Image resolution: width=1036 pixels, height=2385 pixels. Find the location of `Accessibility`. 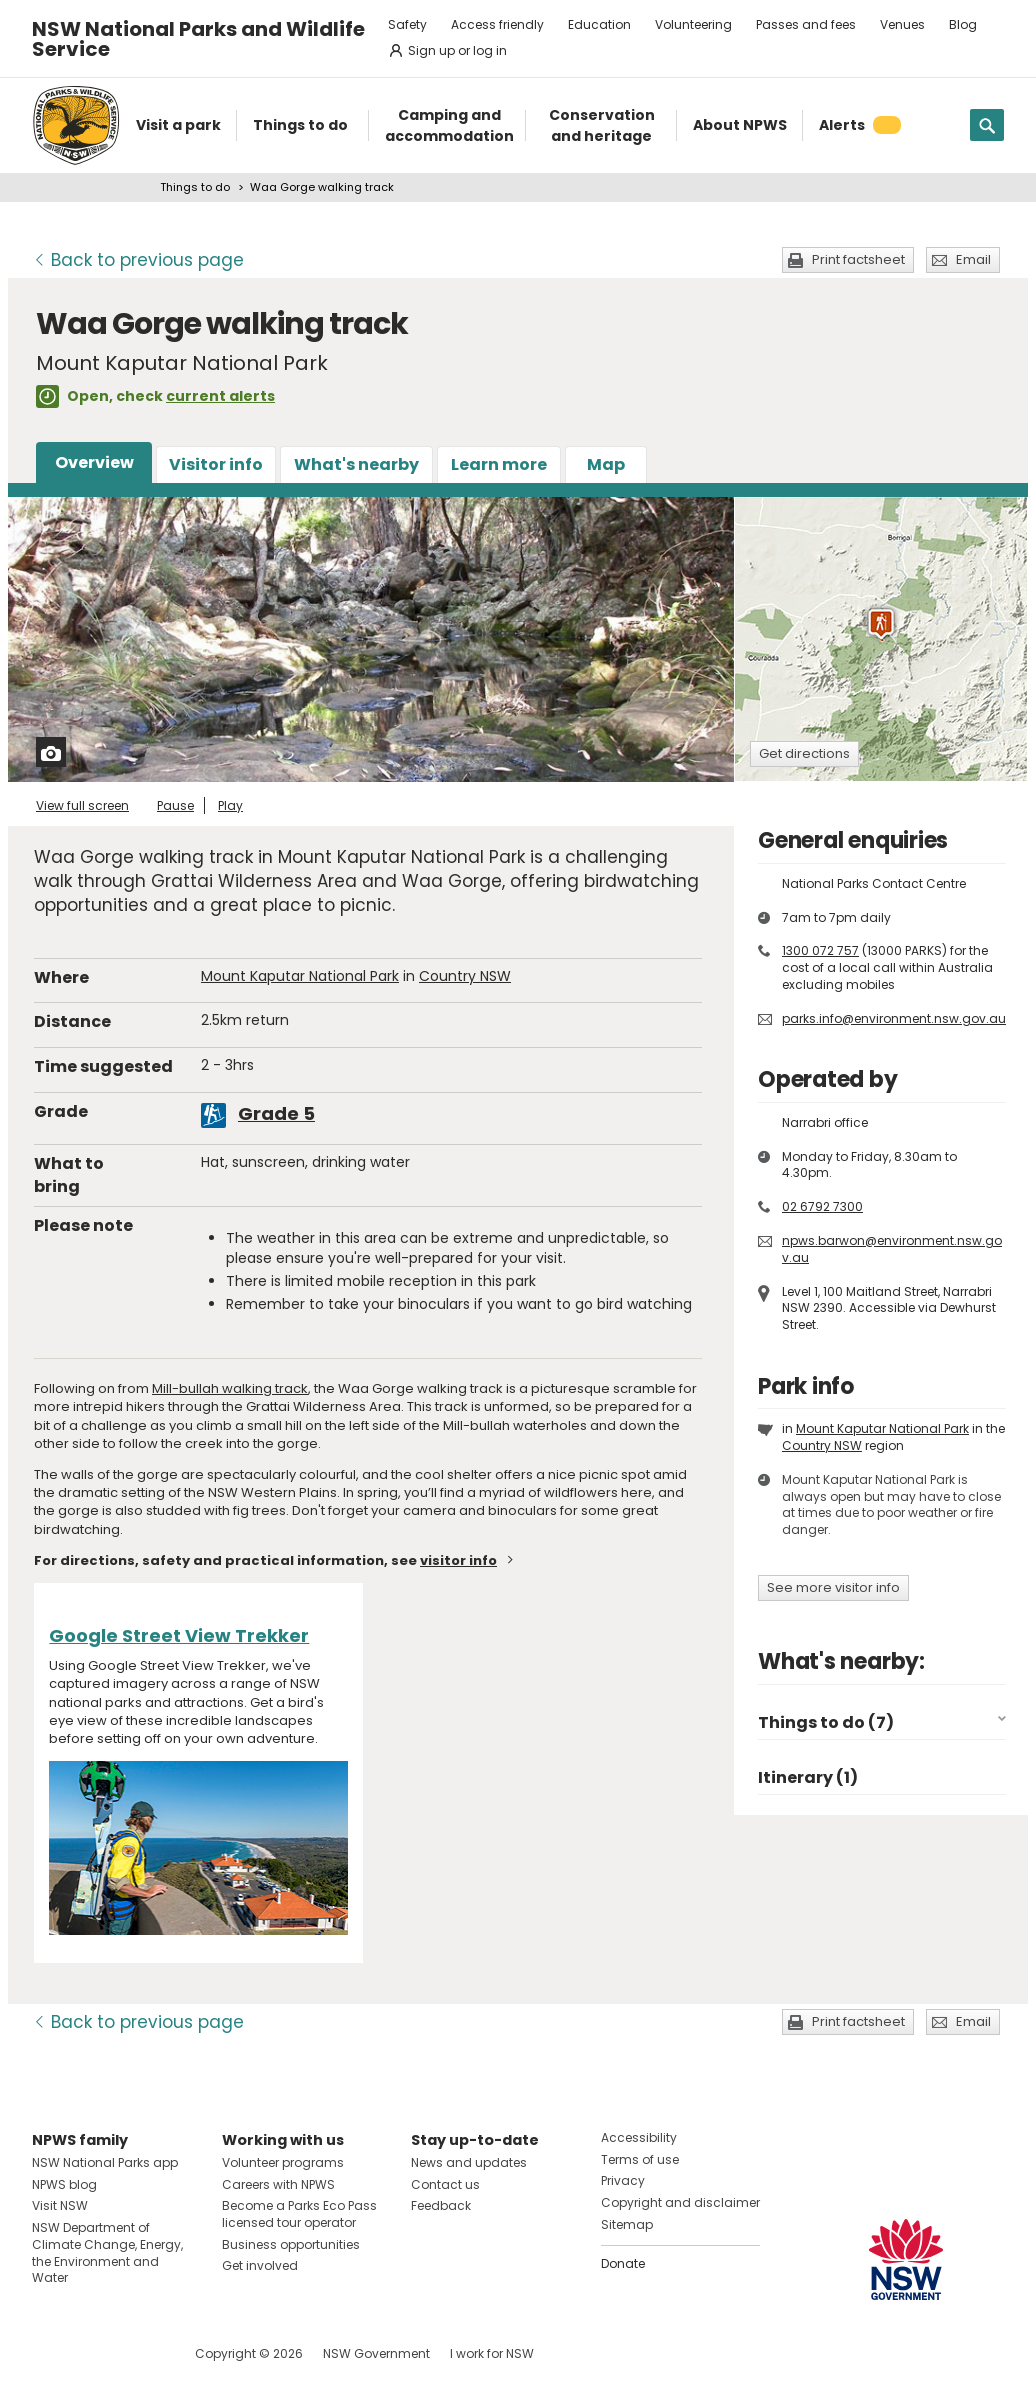

Accessibility is located at coordinates (639, 2137).